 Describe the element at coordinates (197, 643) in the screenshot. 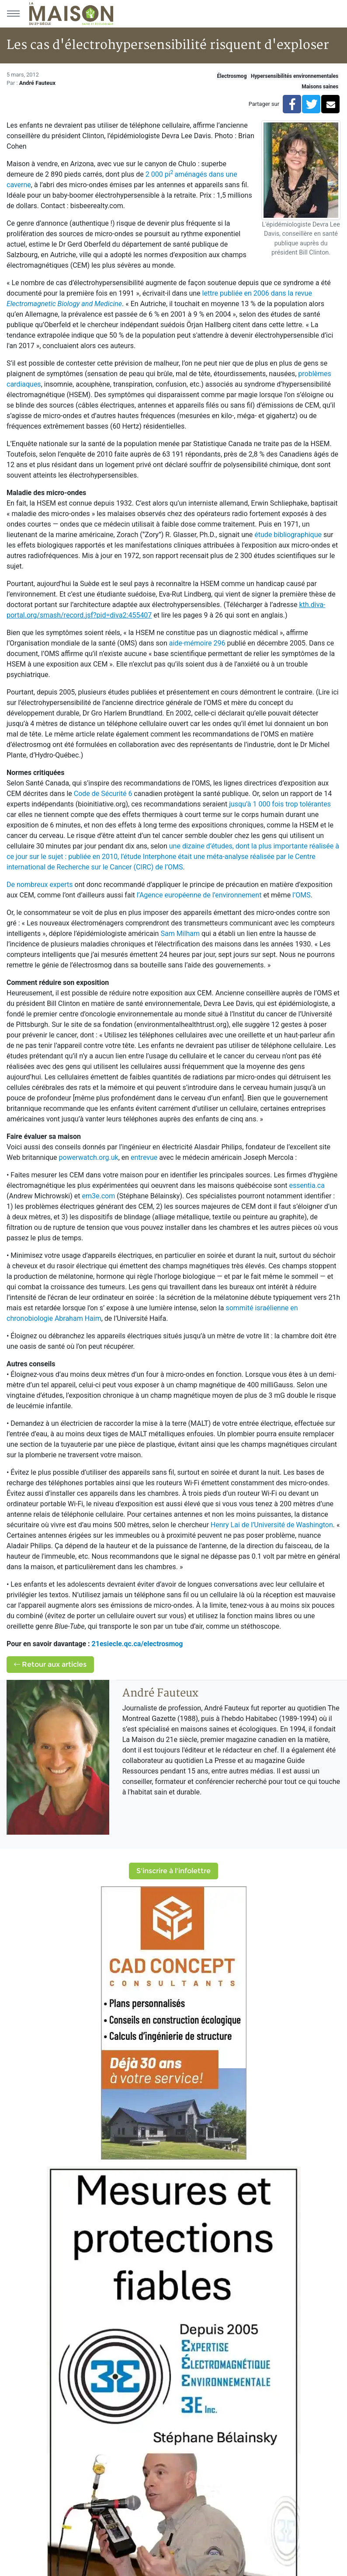

I see `aide-mémoire 296` at that location.